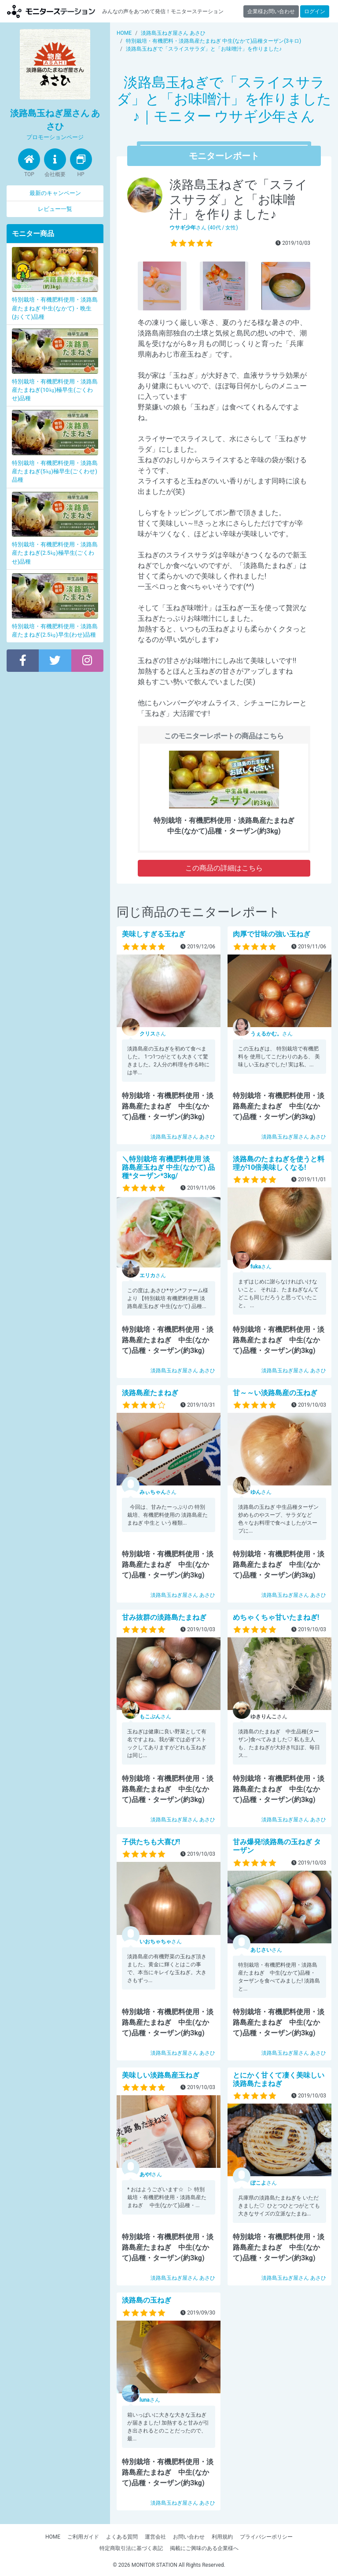 The height and width of the screenshot is (2576, 338). I want to click on ＼特別栽培 有機肥料使用 淡路島産玉ねぎ 中生(なかて) 品種*ターザン*3kg/, so click(168, 1167).